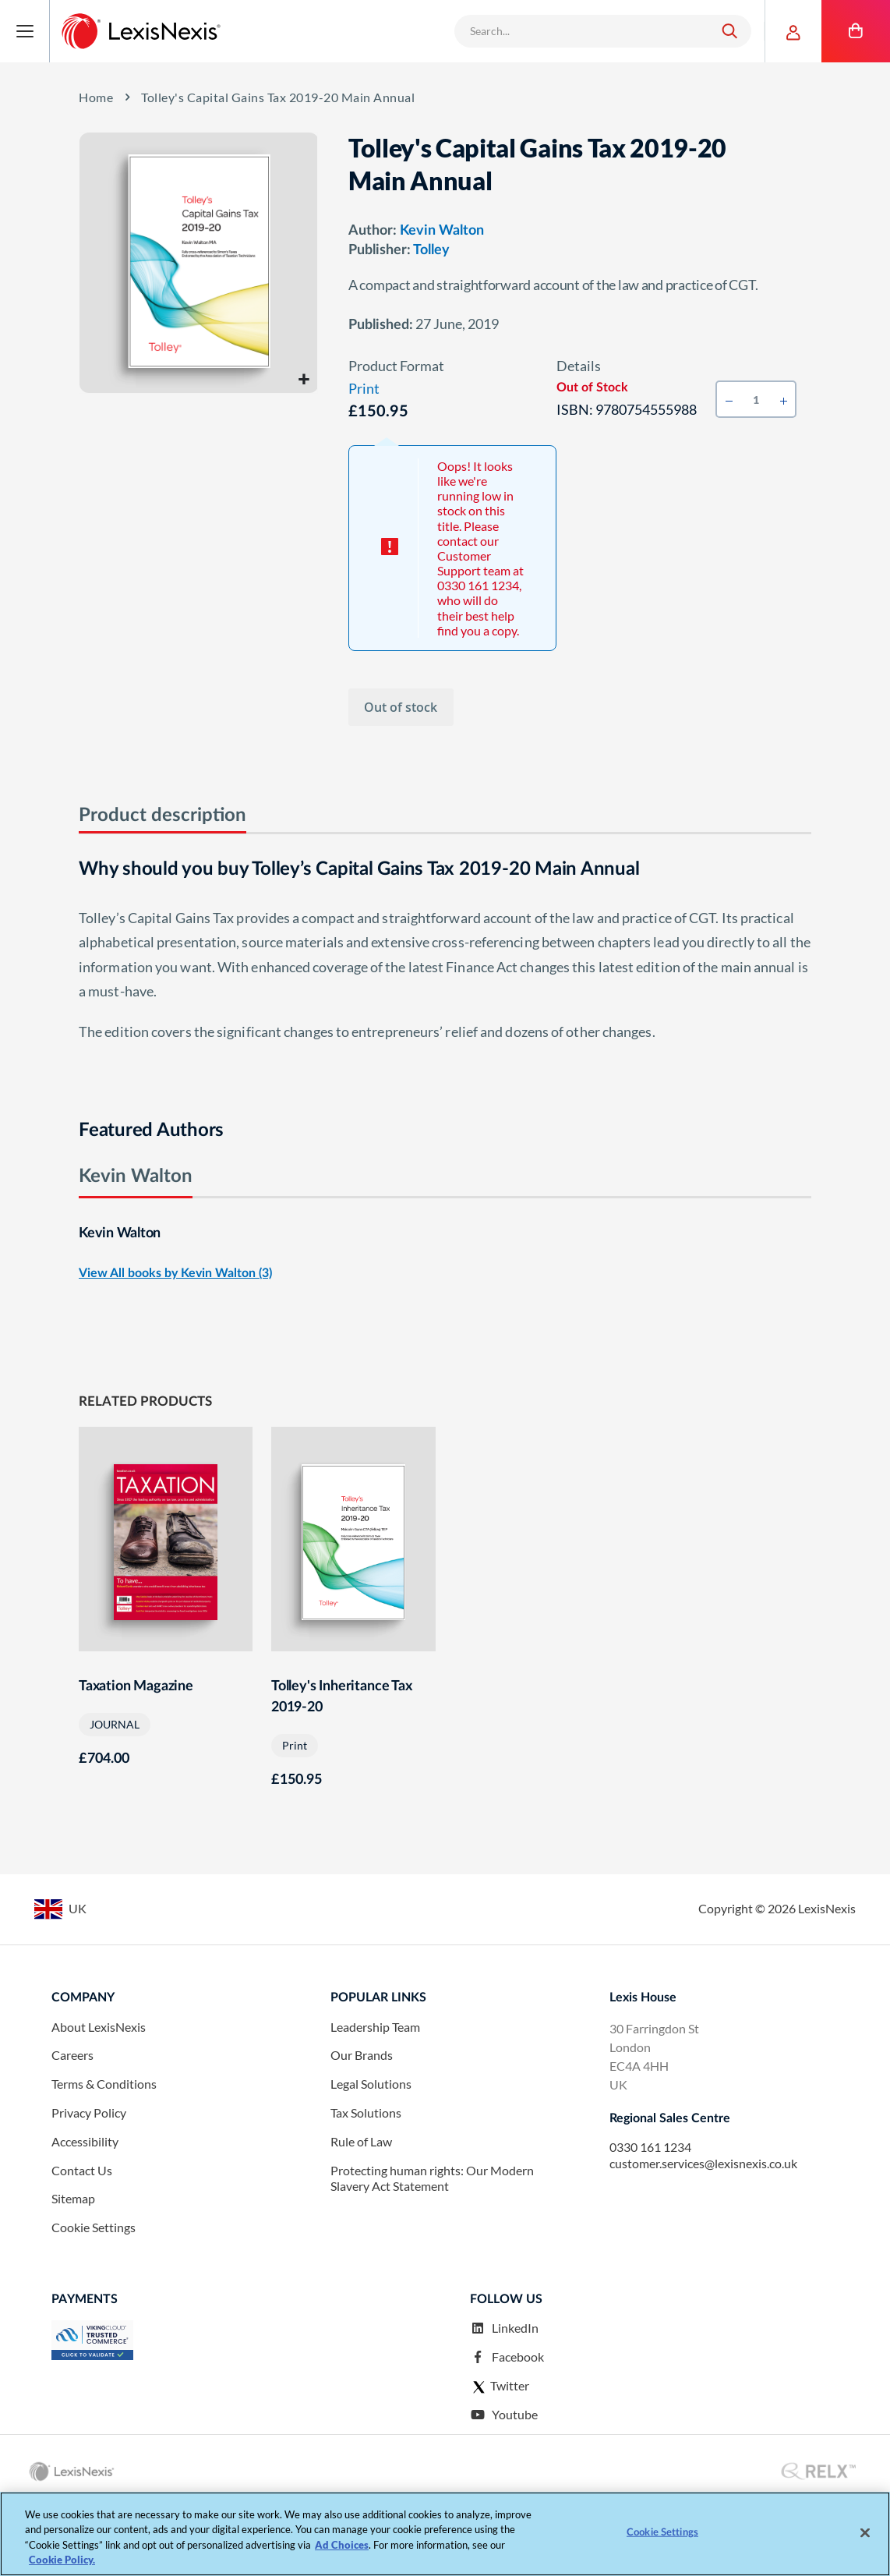 The width and height of the screenshot is (890, 2576). I want to click on Facebook, so click(507, 2423).